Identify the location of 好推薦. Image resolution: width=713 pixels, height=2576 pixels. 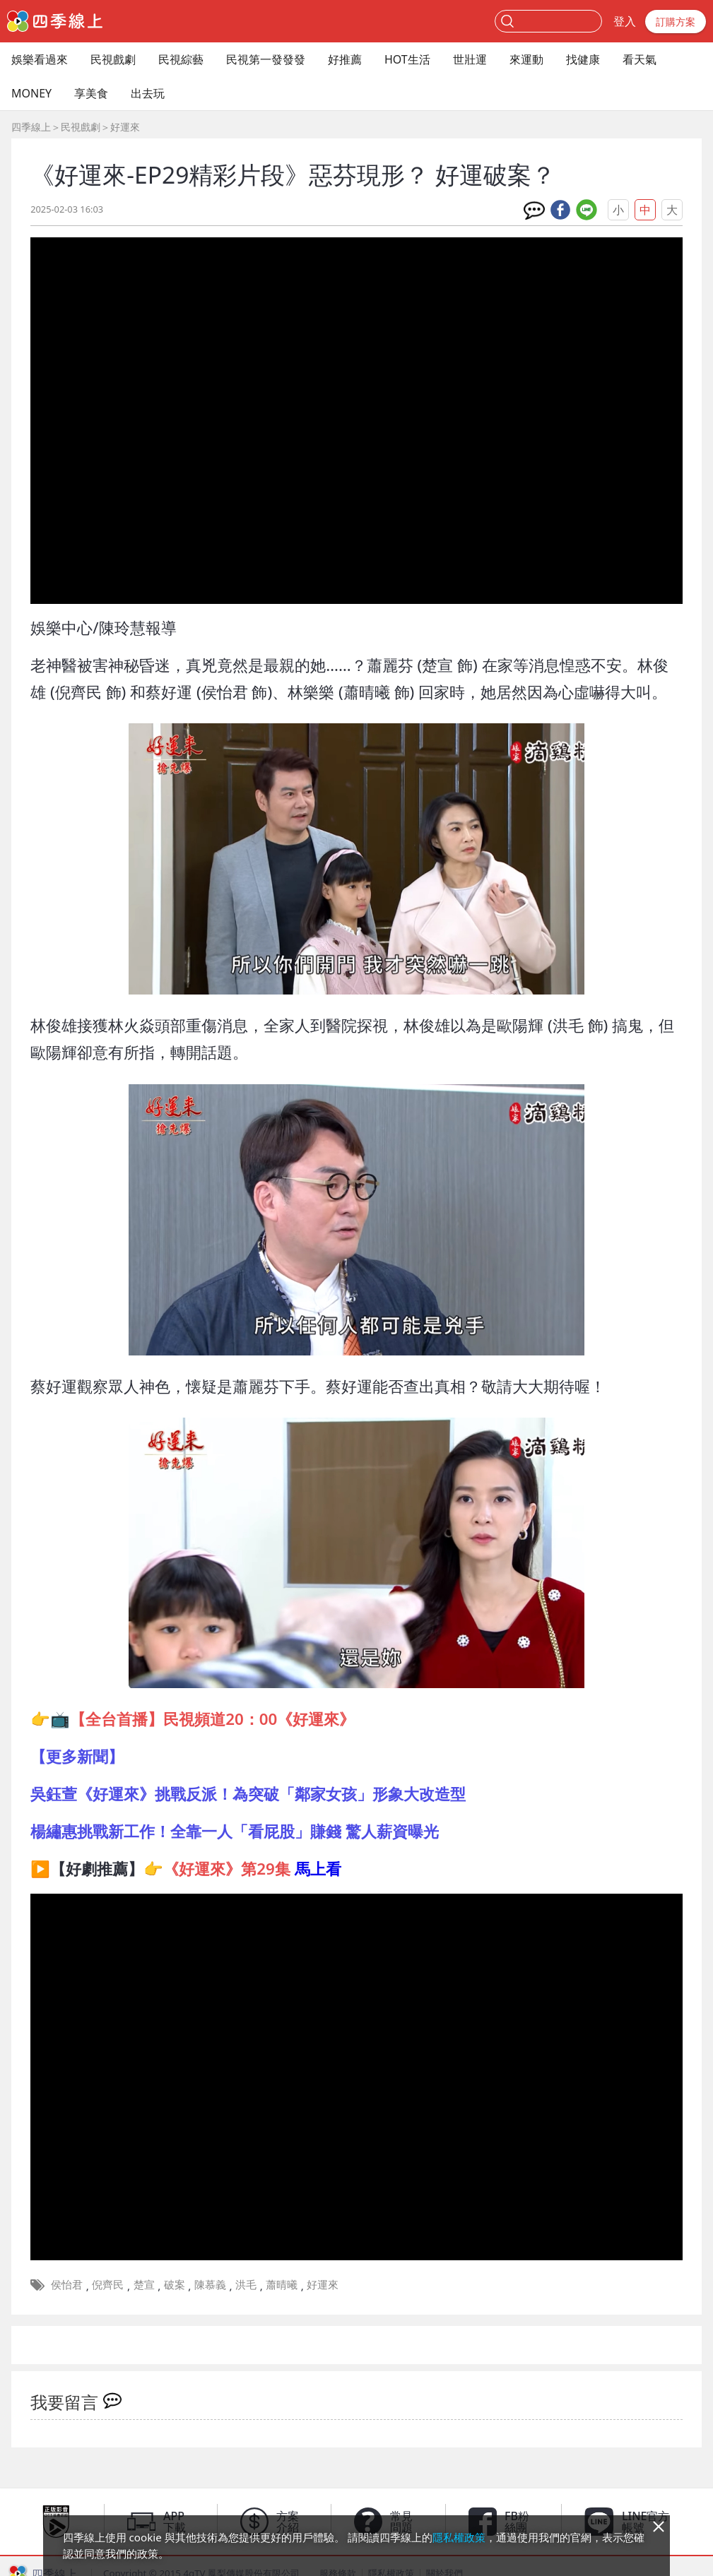
(345, 59).